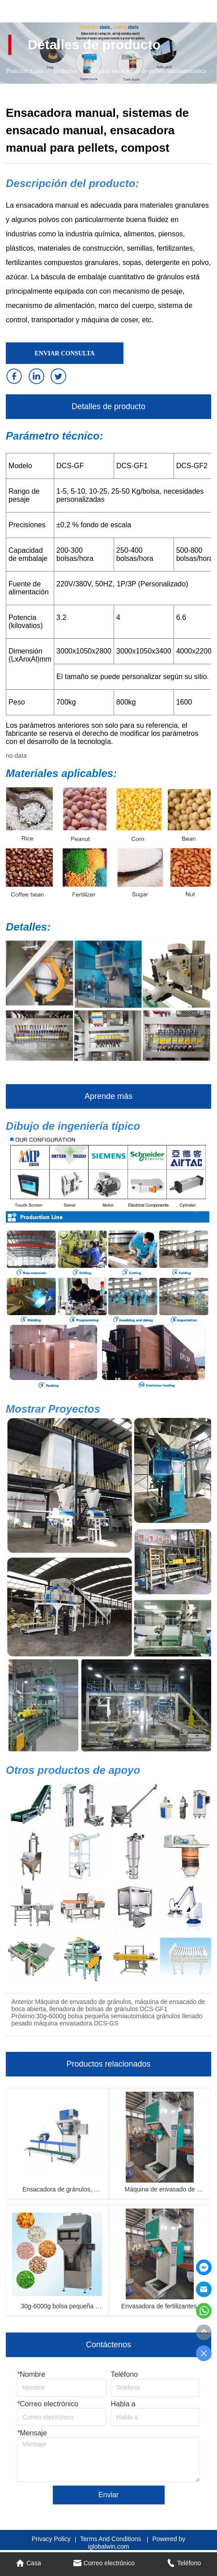  Describe the element at coordinates (108, 2005) in the screenshot. I see `Máquina de envasado de gránulos, máquina de ensacado de boca abierta, llenadora de bolsas de gránulos DCS-GF1` at that location.